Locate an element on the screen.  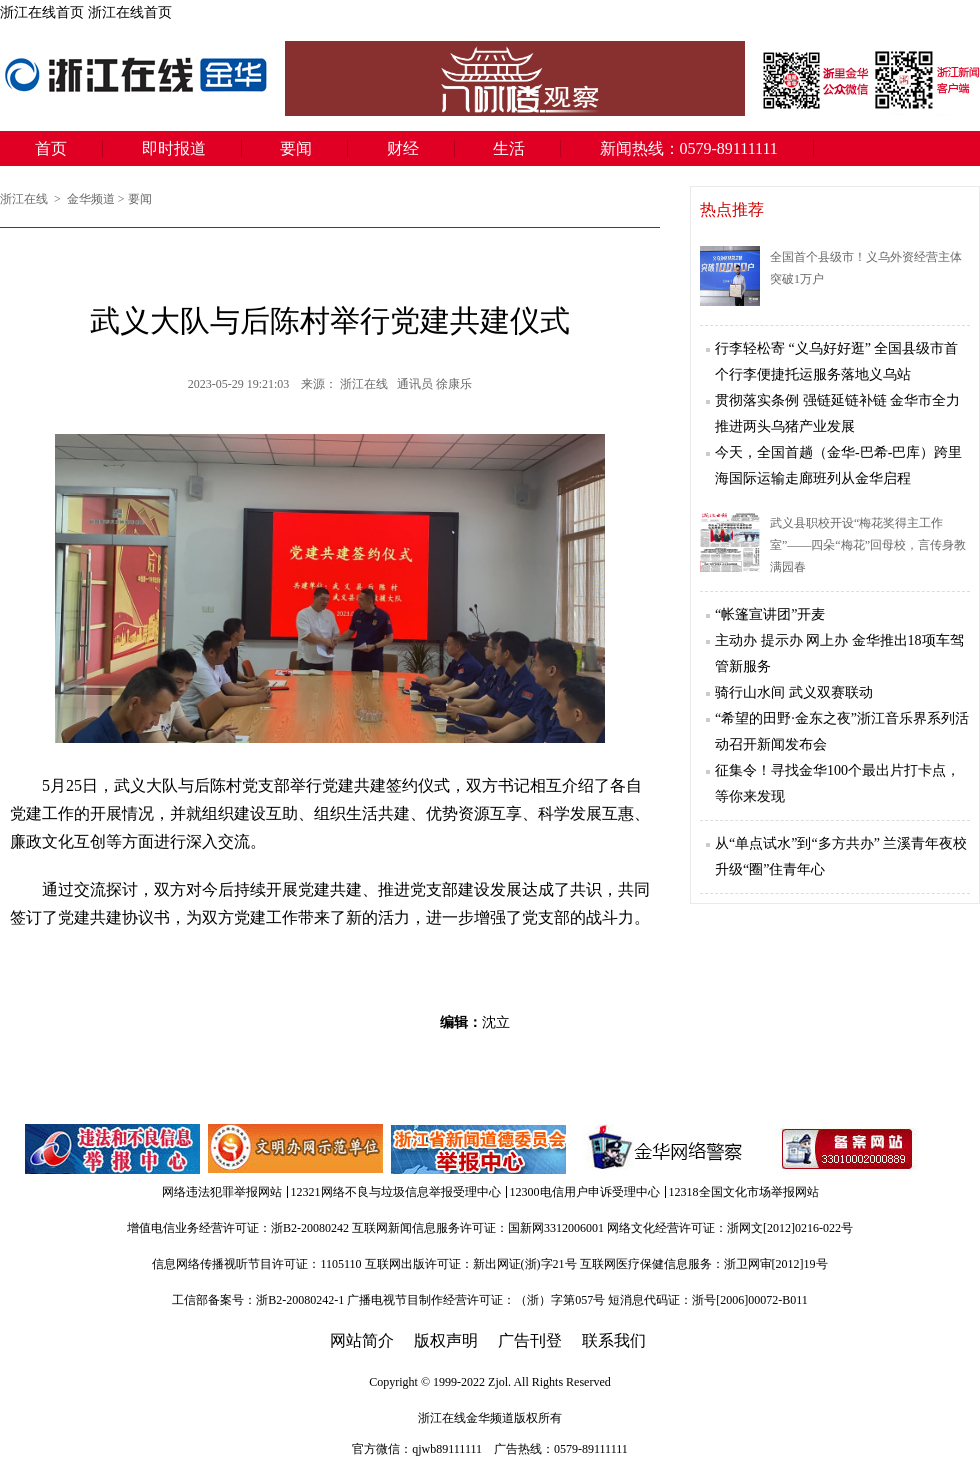
文明办网示范单位 is located at coordinates (297, 1149).